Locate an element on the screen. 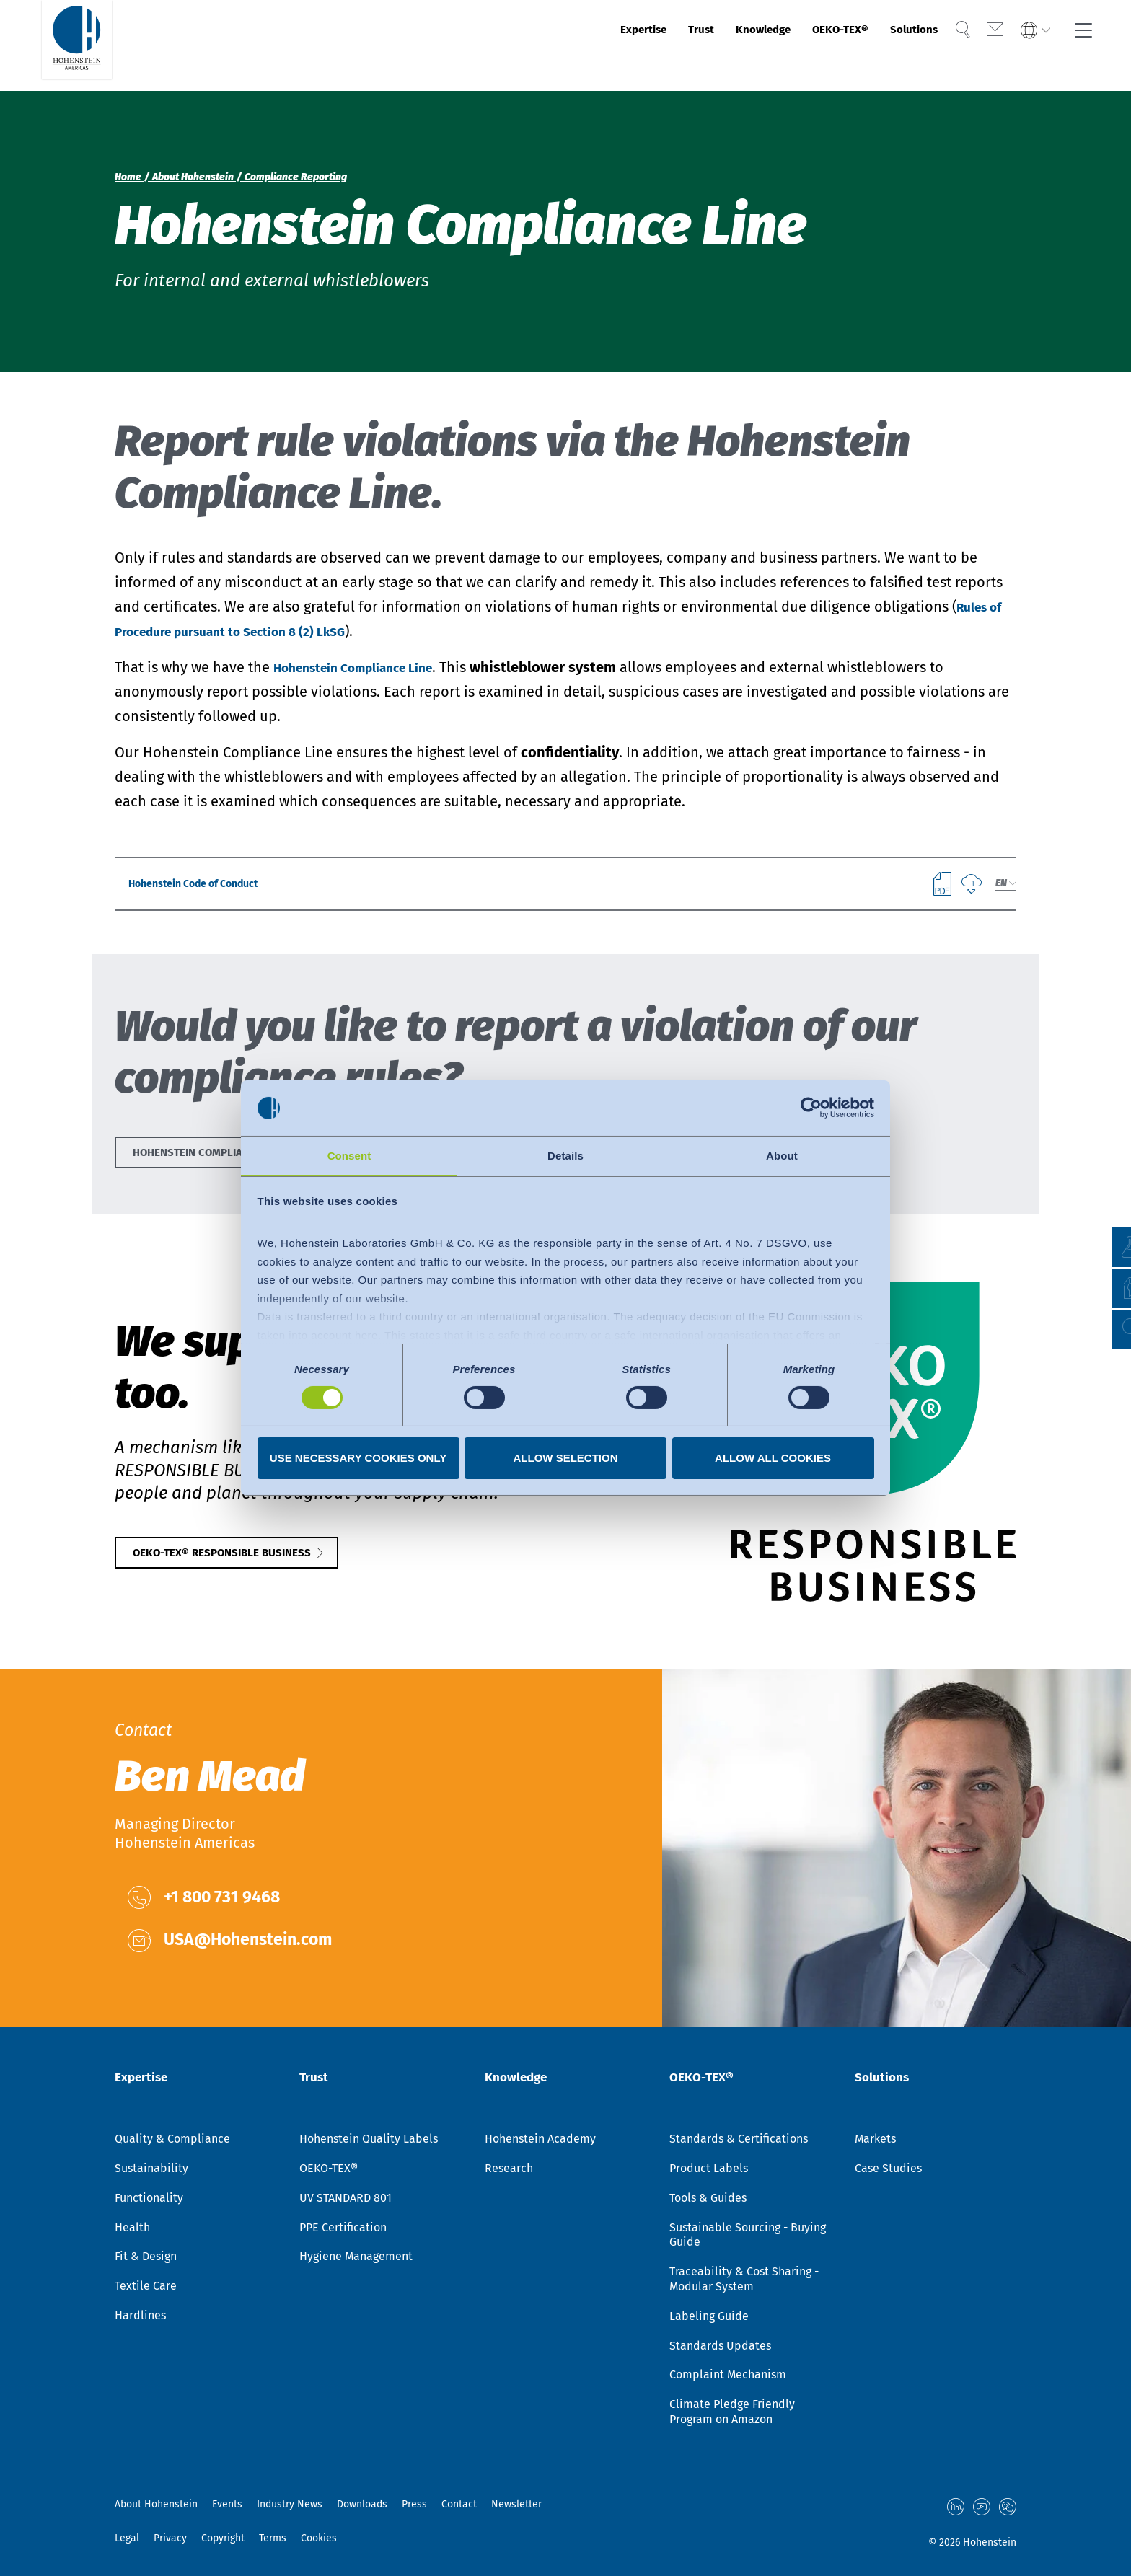  Knowledge is located at coordinates (706, 45).